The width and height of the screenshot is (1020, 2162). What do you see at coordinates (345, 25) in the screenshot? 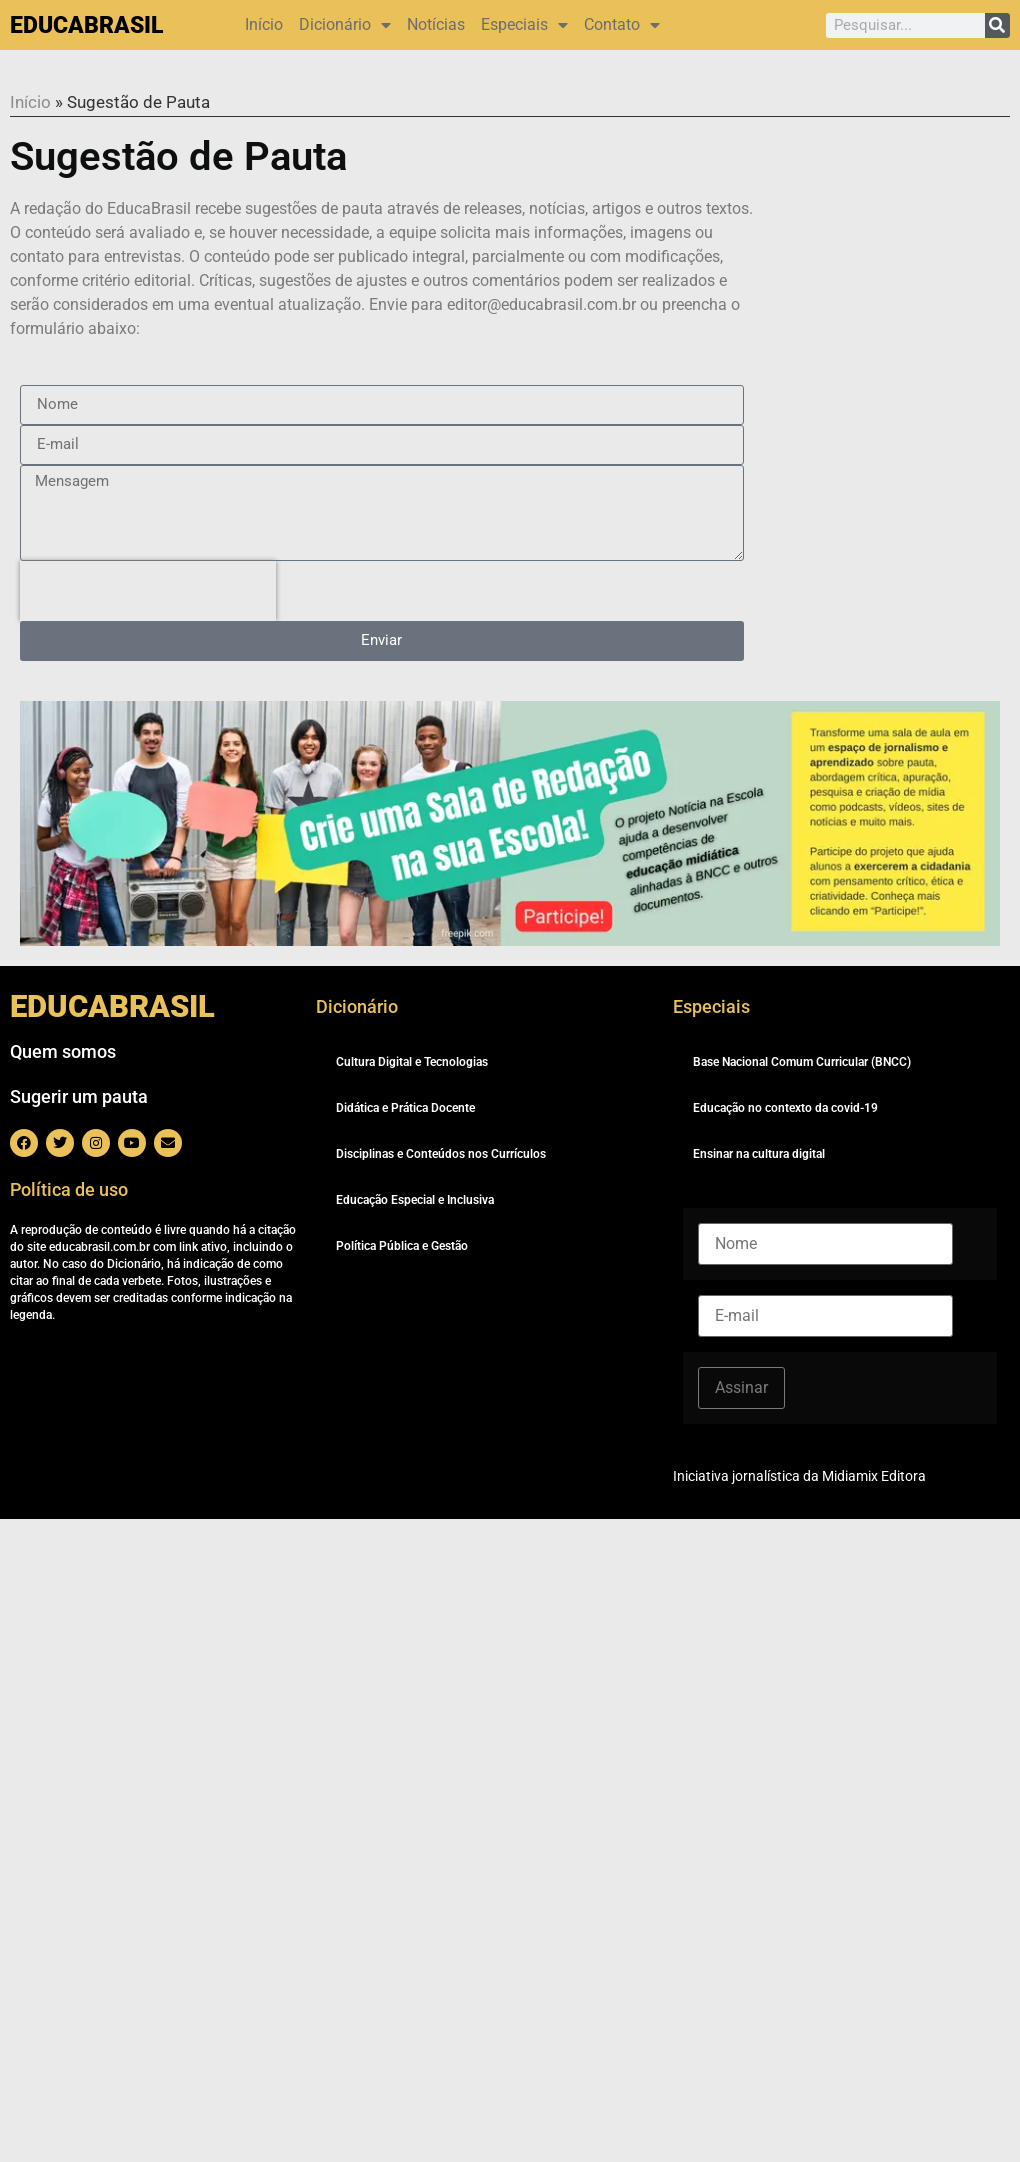
I see `Dicionário` at bounding box center [345, 25].